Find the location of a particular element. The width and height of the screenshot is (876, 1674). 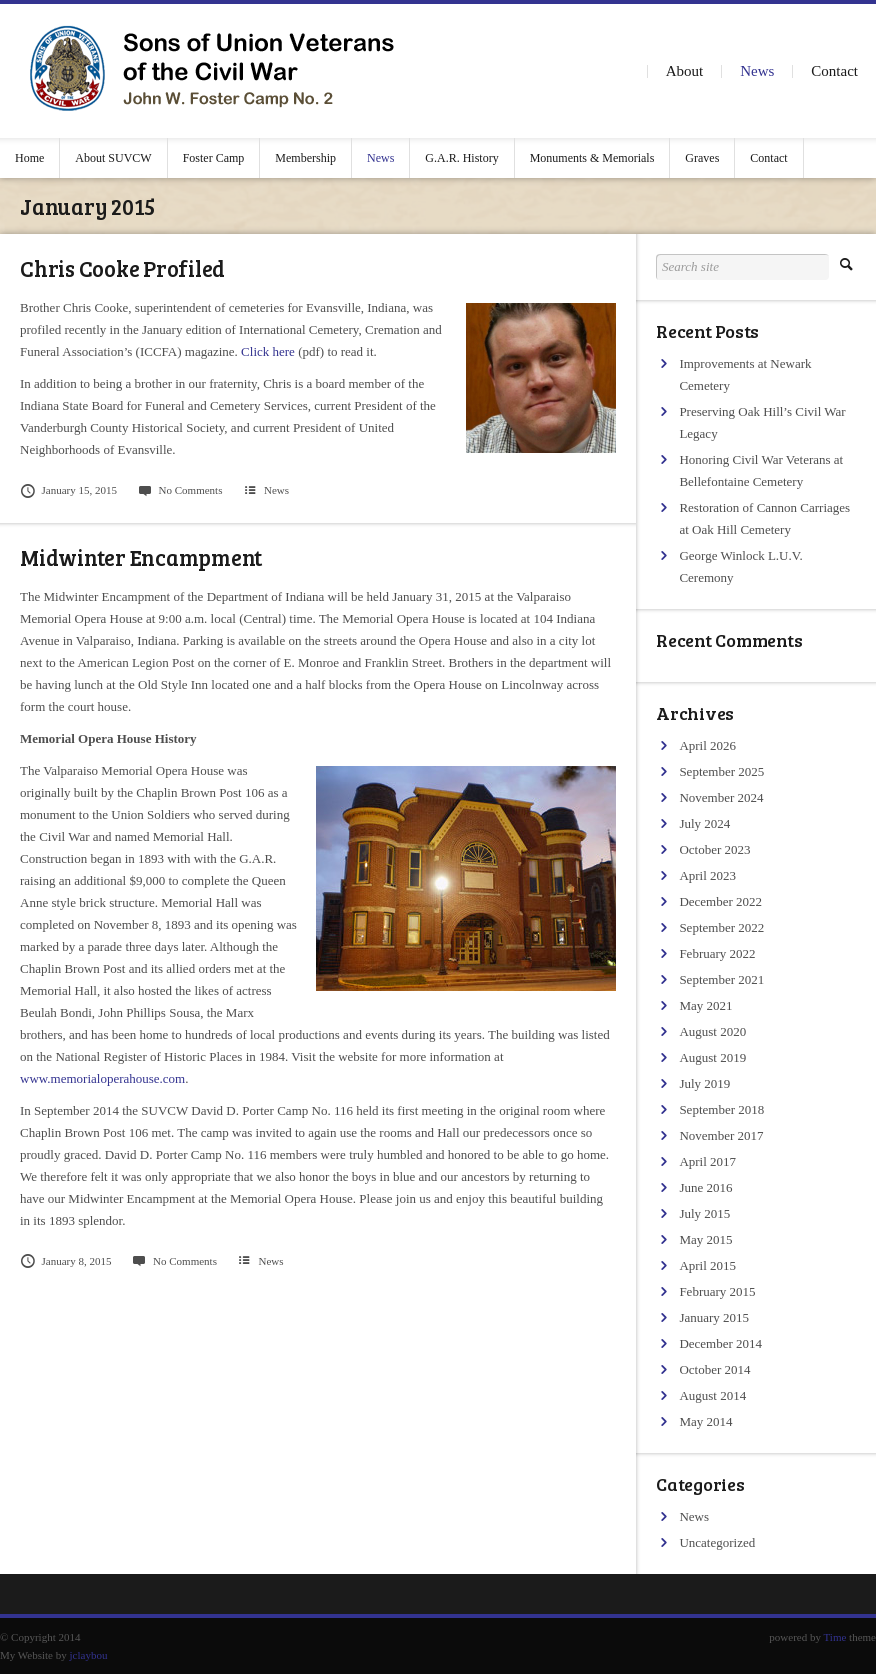

February 2022 is located at coordinates (717, 953).